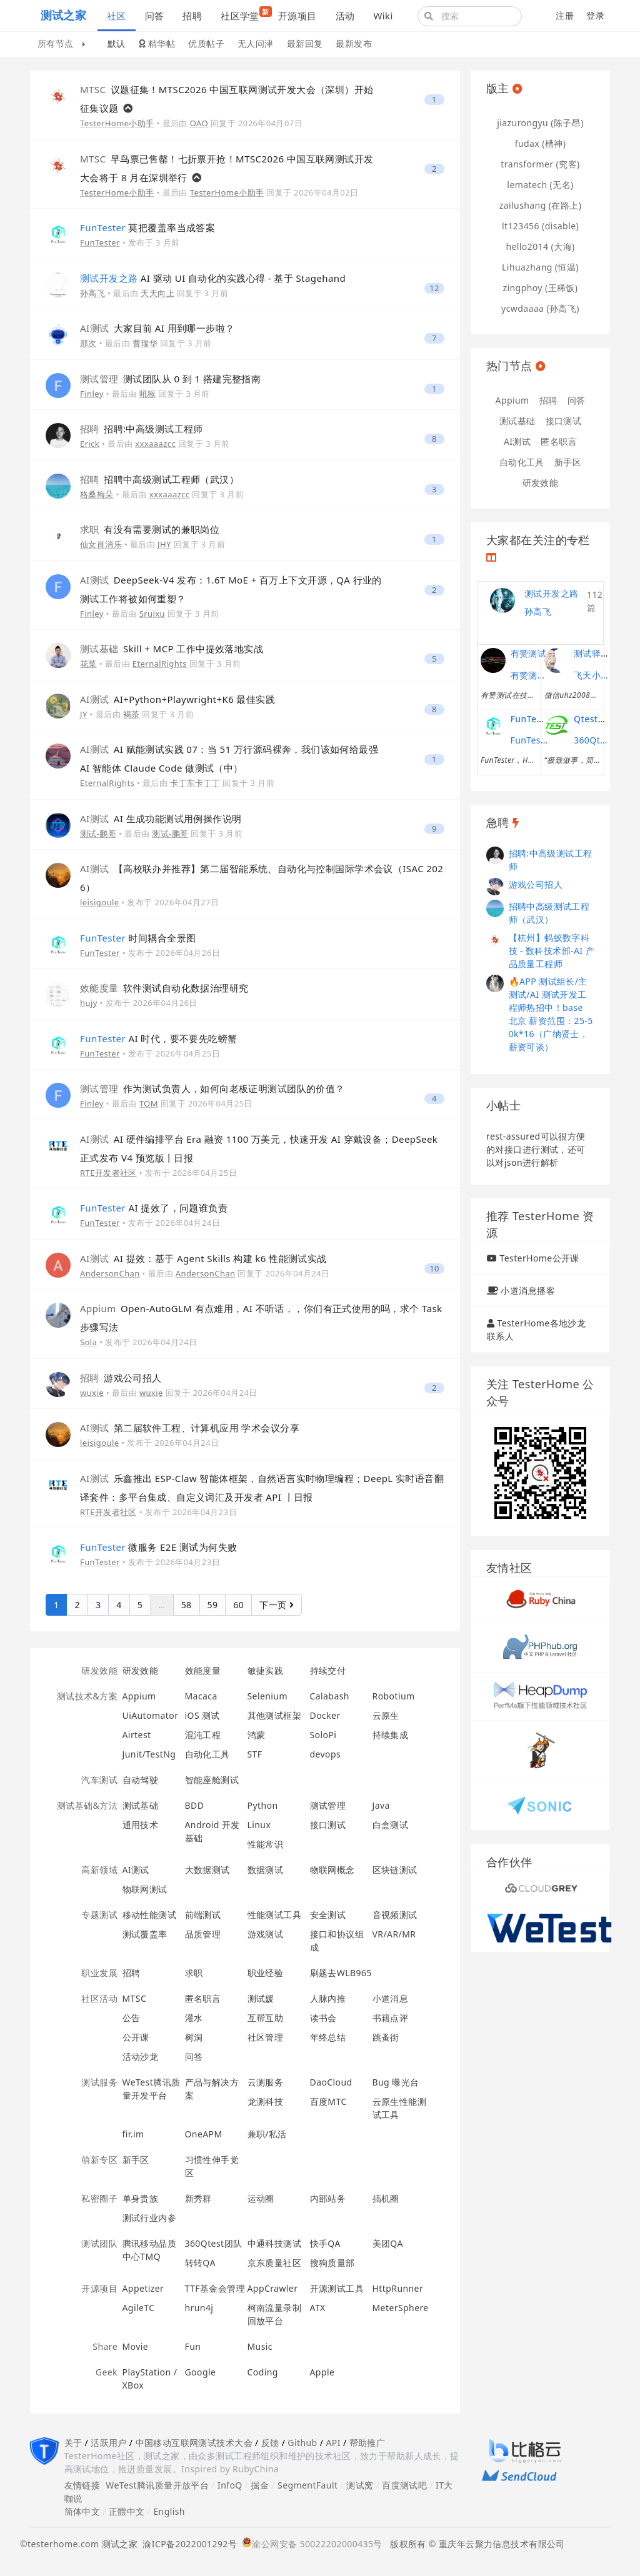 This screenshot has height=2576, width=640. What do you see at coordinates (213, 1605) in the screenshot?
I see `59` at bounding box center [213, 1605].